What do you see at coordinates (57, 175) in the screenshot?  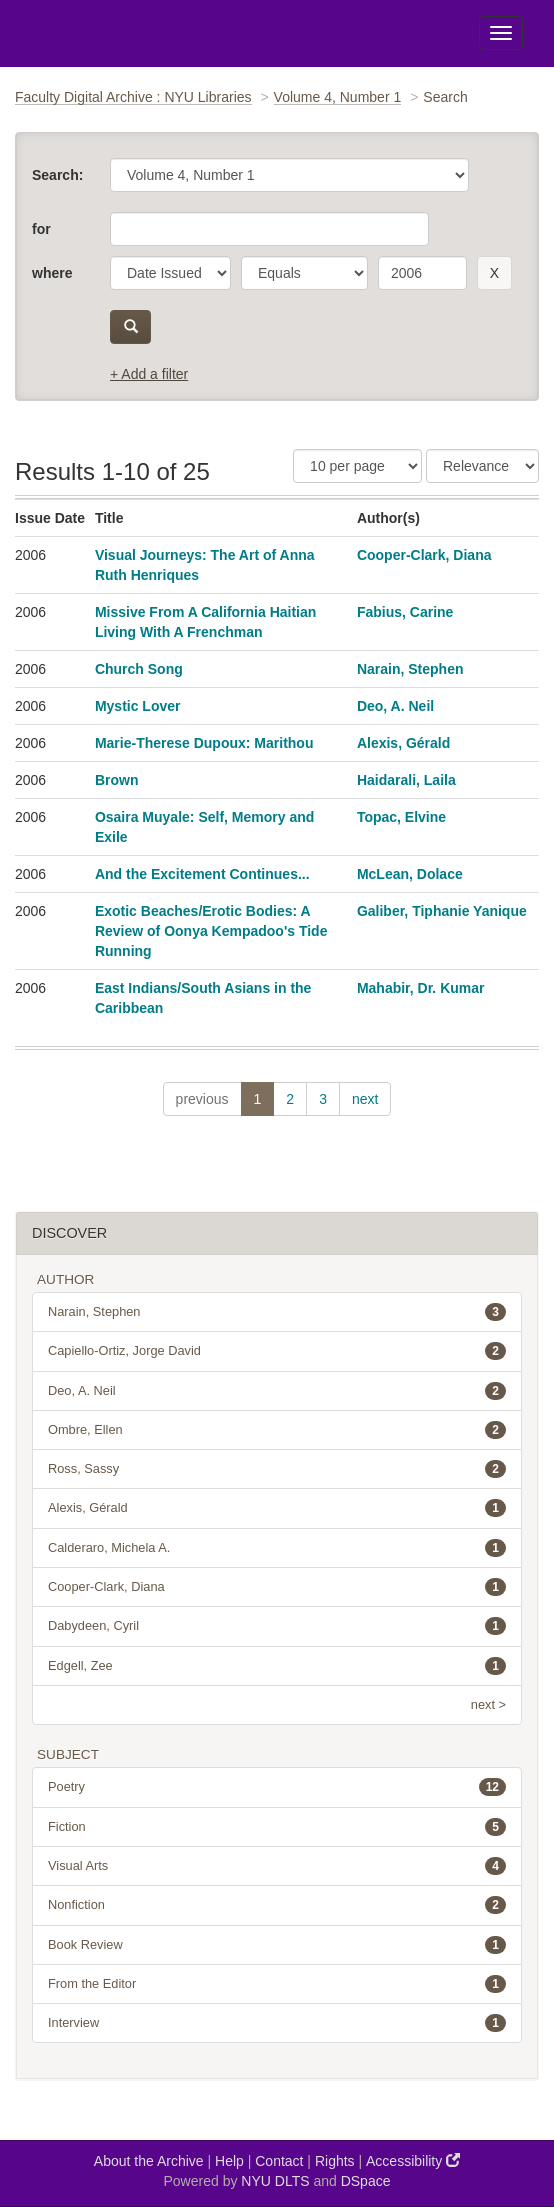 I see `Search:` at bounding box center [57, 175].